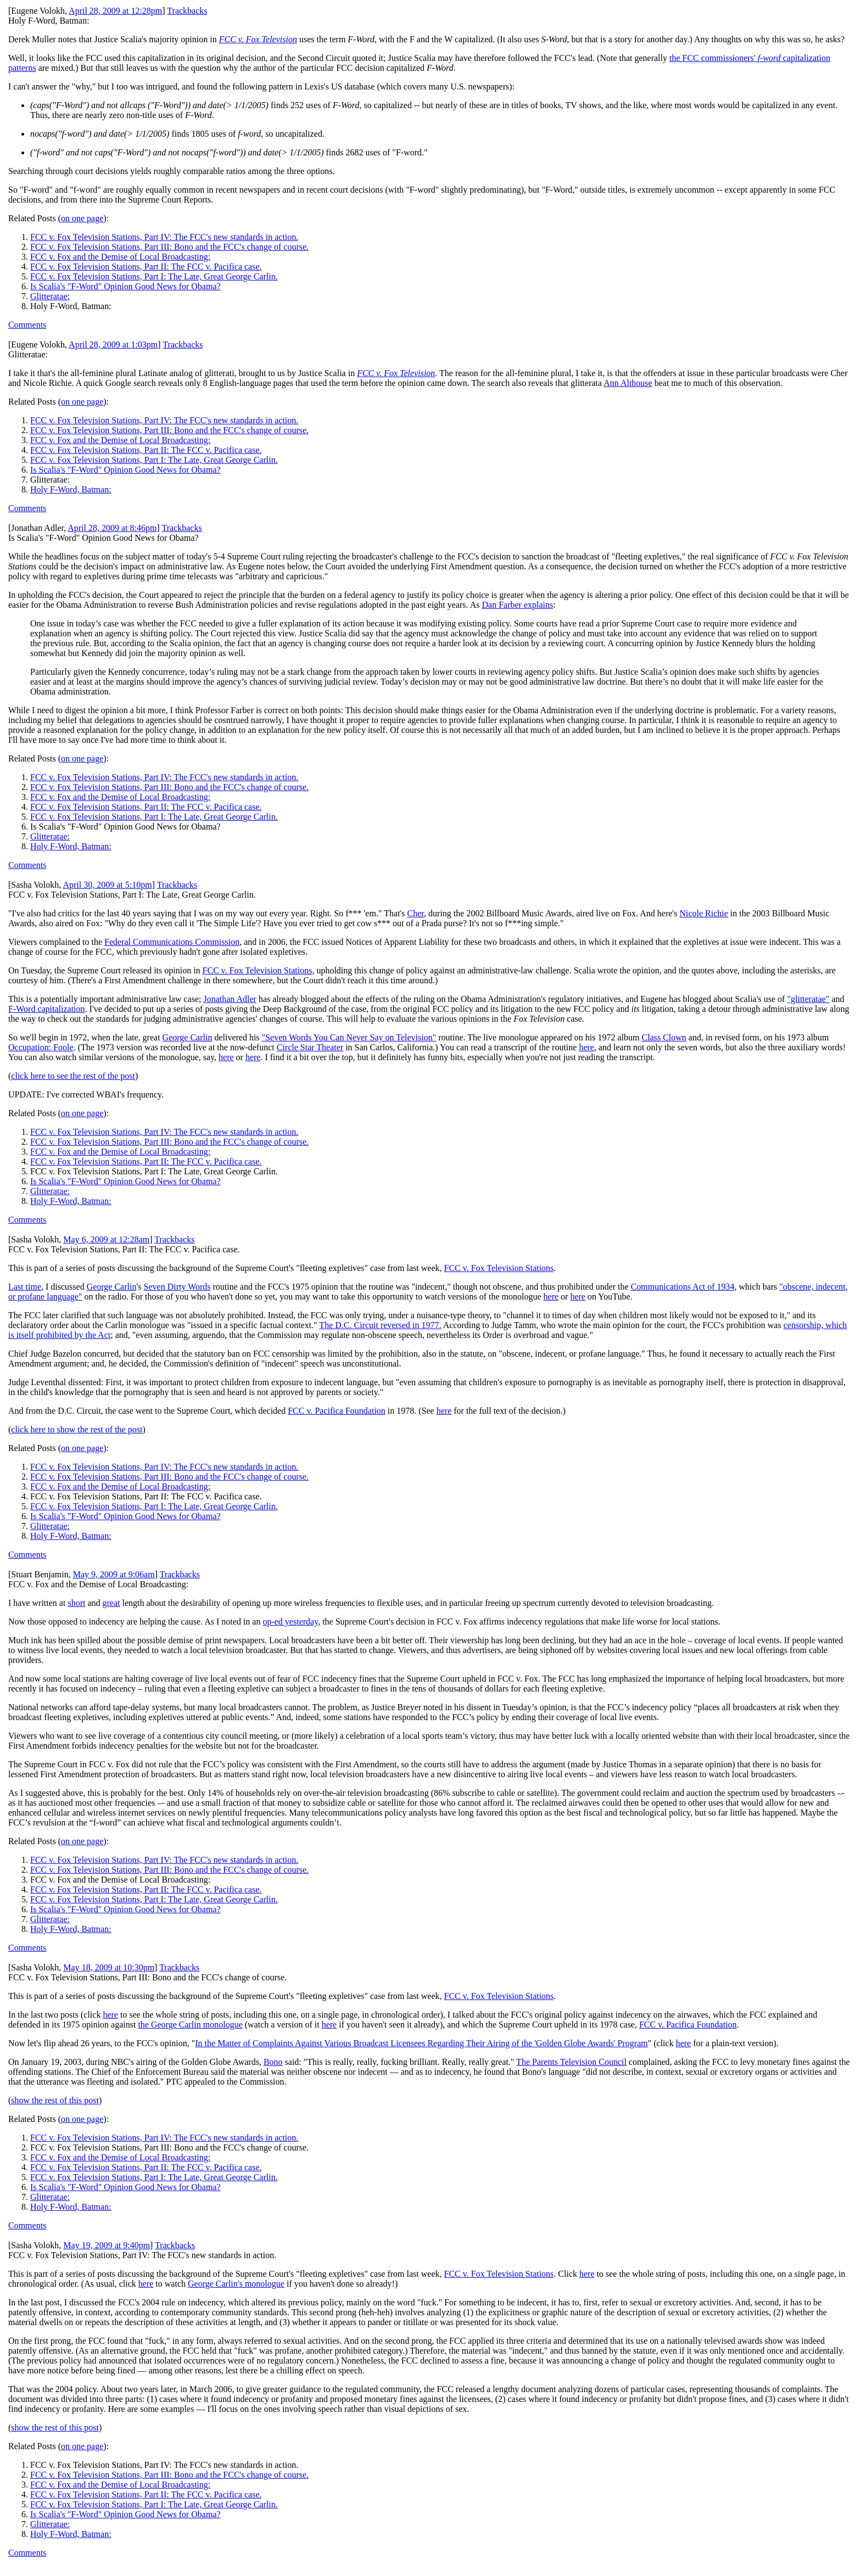 This screenshot has height=2576, width=861. I want to click on The D.C. Circuit reversed in 1977., so click(380, 1325).